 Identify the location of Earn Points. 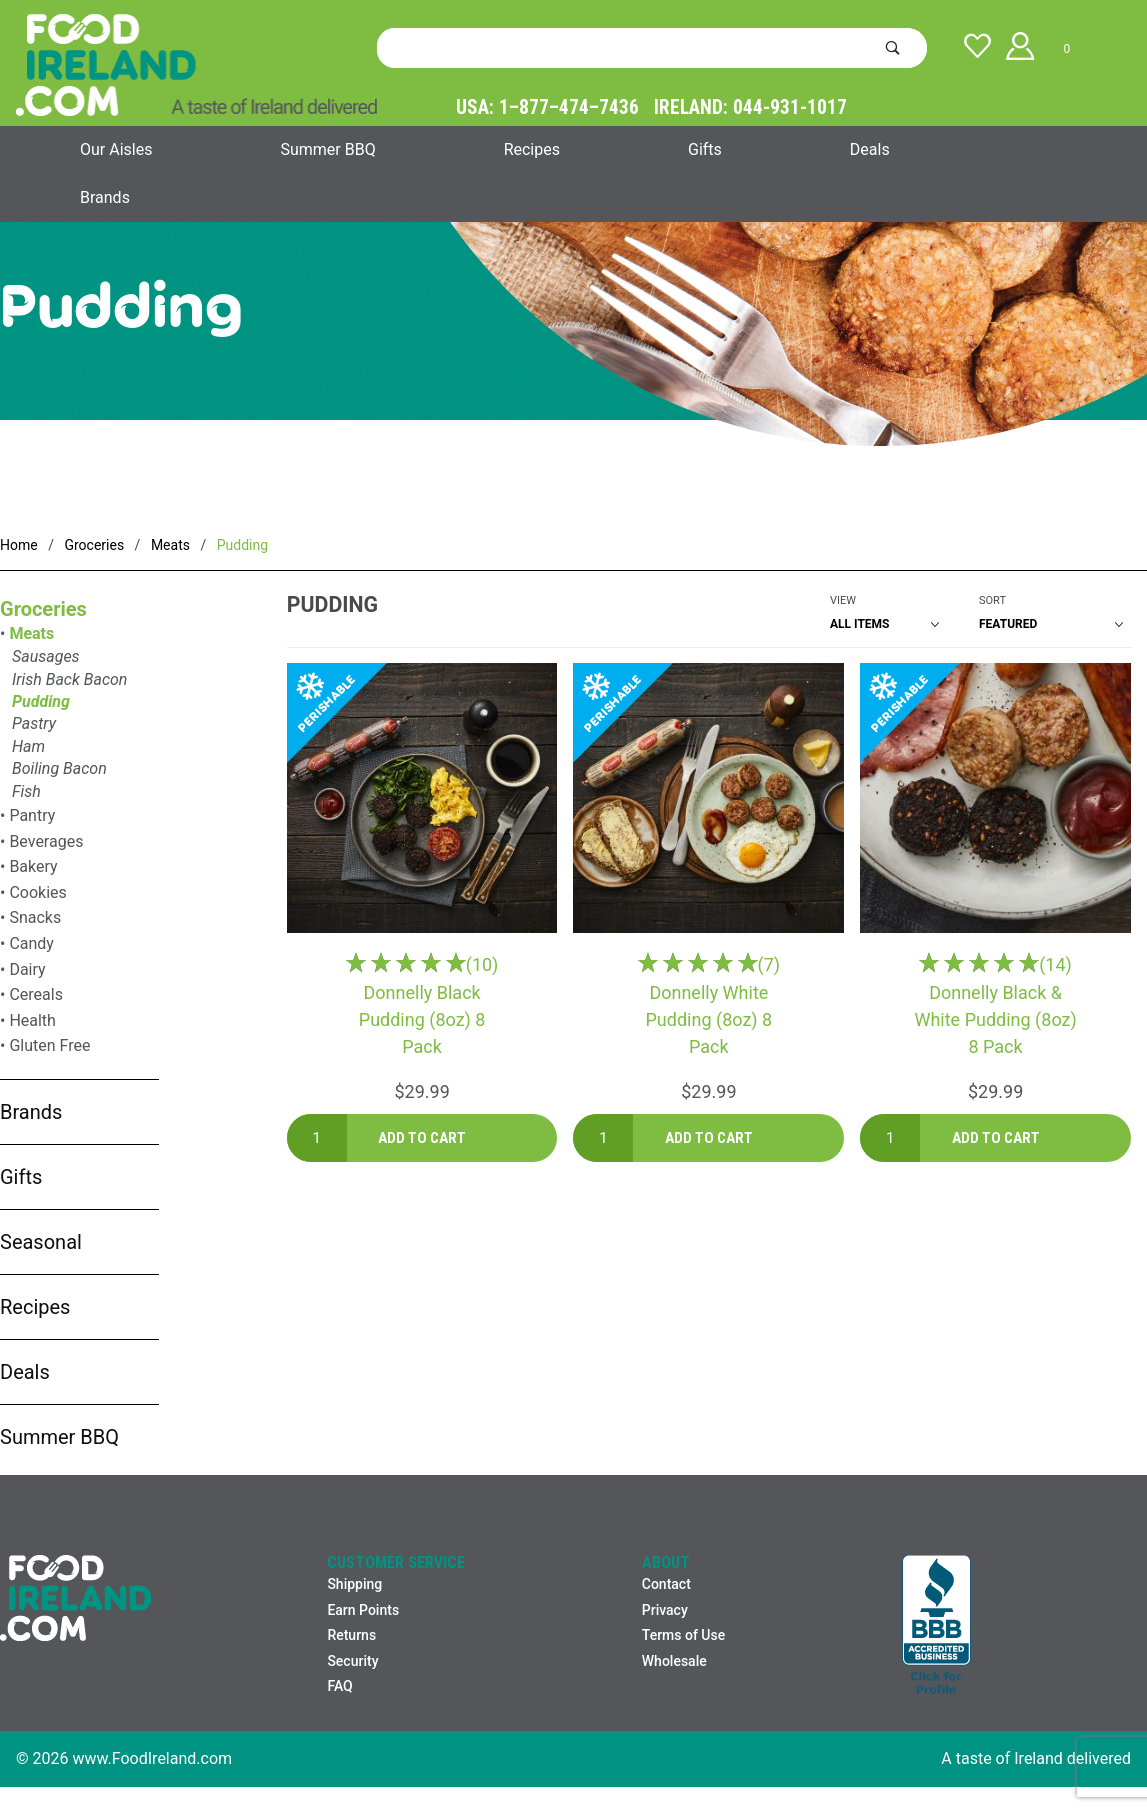
(363, 1610).